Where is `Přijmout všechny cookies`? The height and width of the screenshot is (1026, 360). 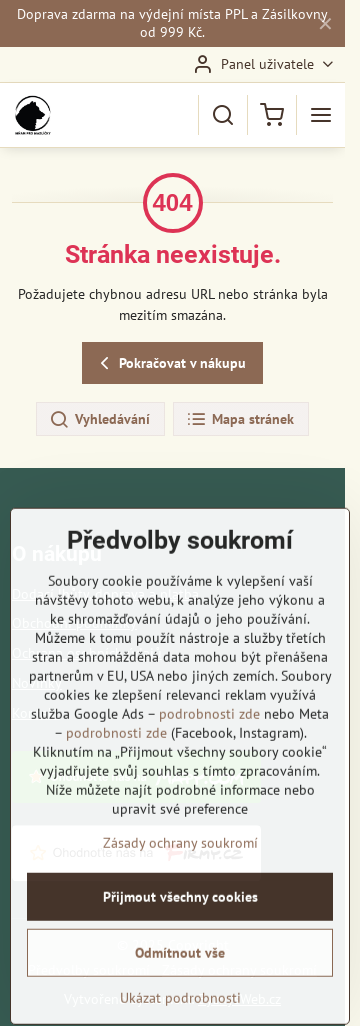 Přijmout všechny cookies is located at coordinates (180, 976).